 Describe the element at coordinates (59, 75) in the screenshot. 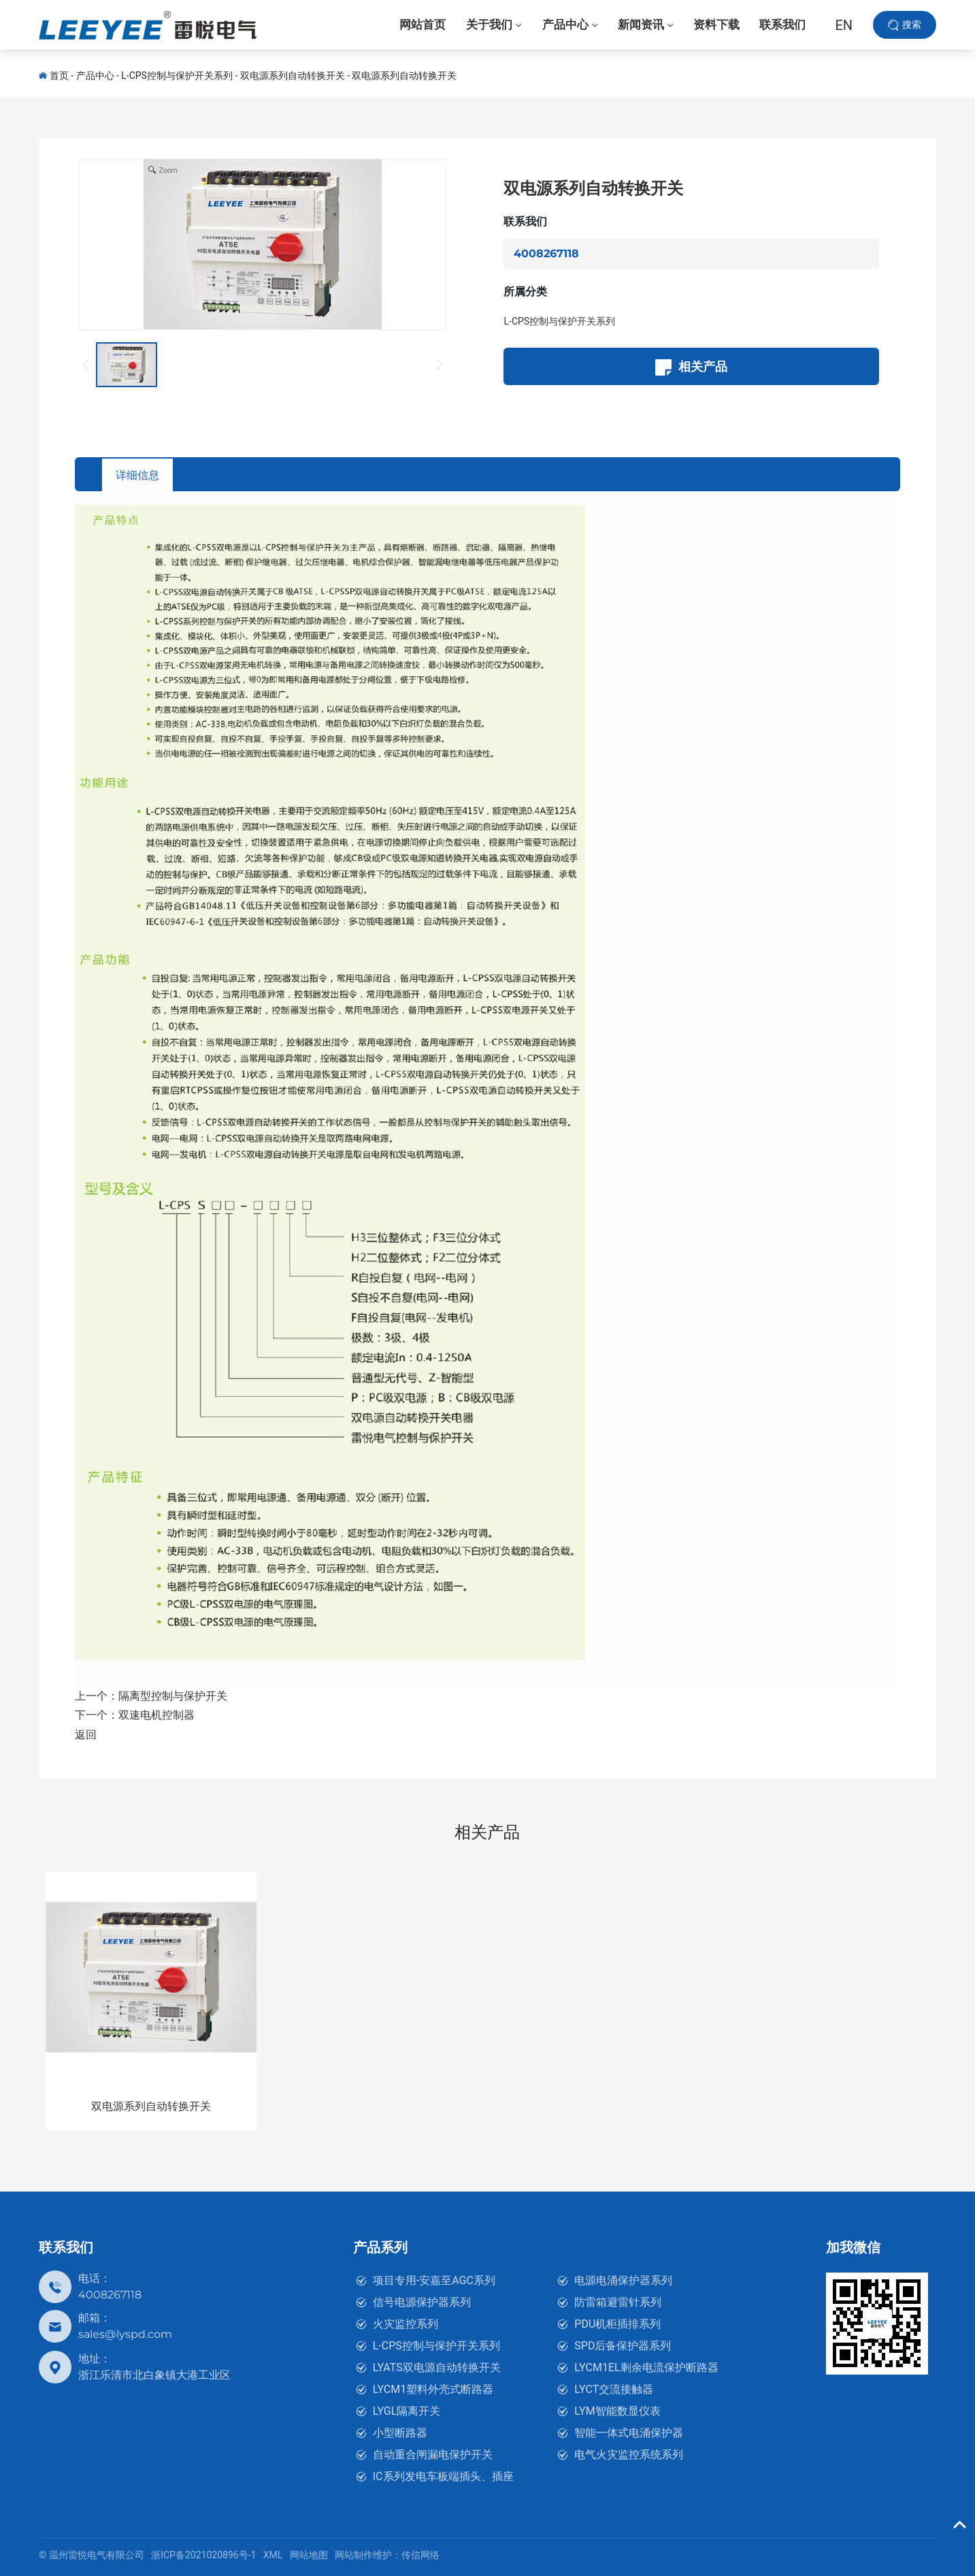

I see `首页` at that location.